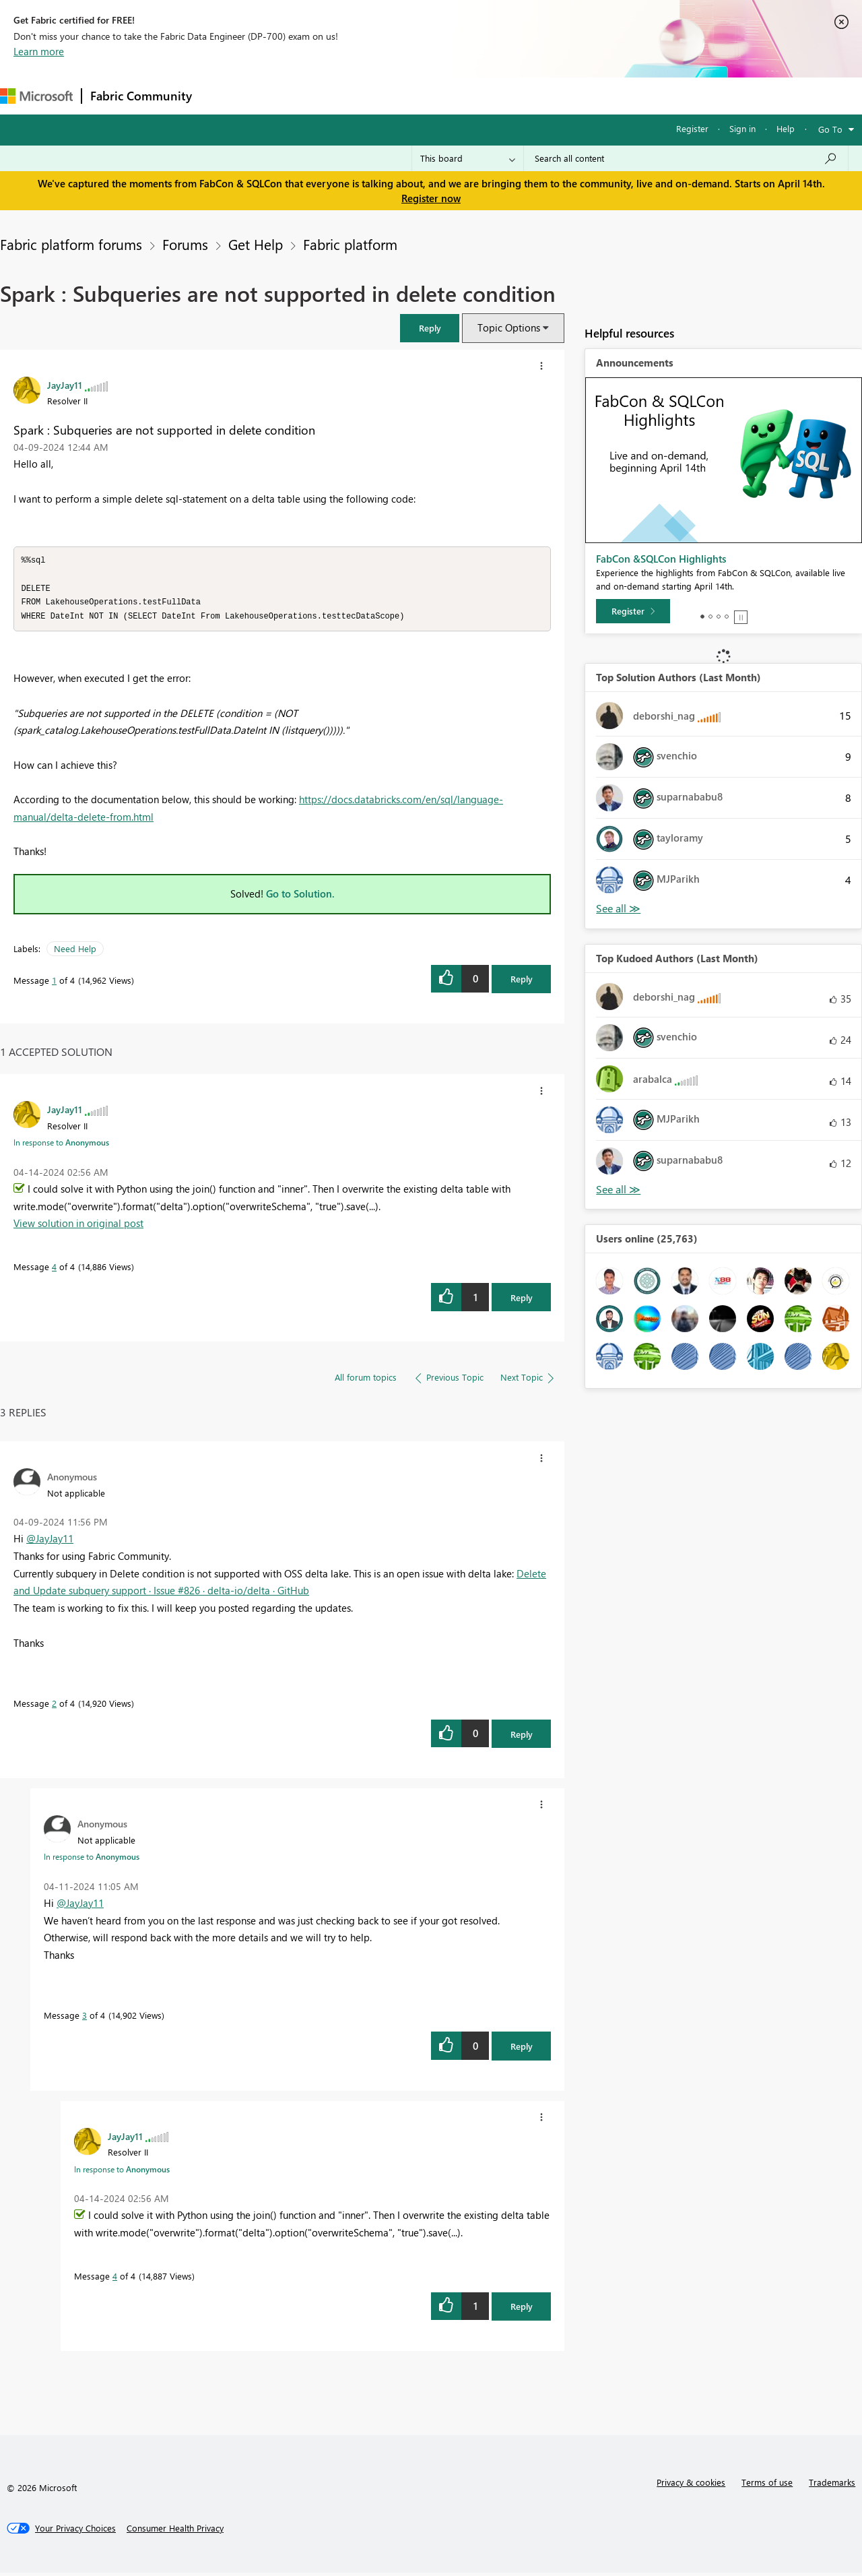  What do you see at coordinates (633, 611) in the screenshot?
I see `[Register]` at bounding box center [633, 611].